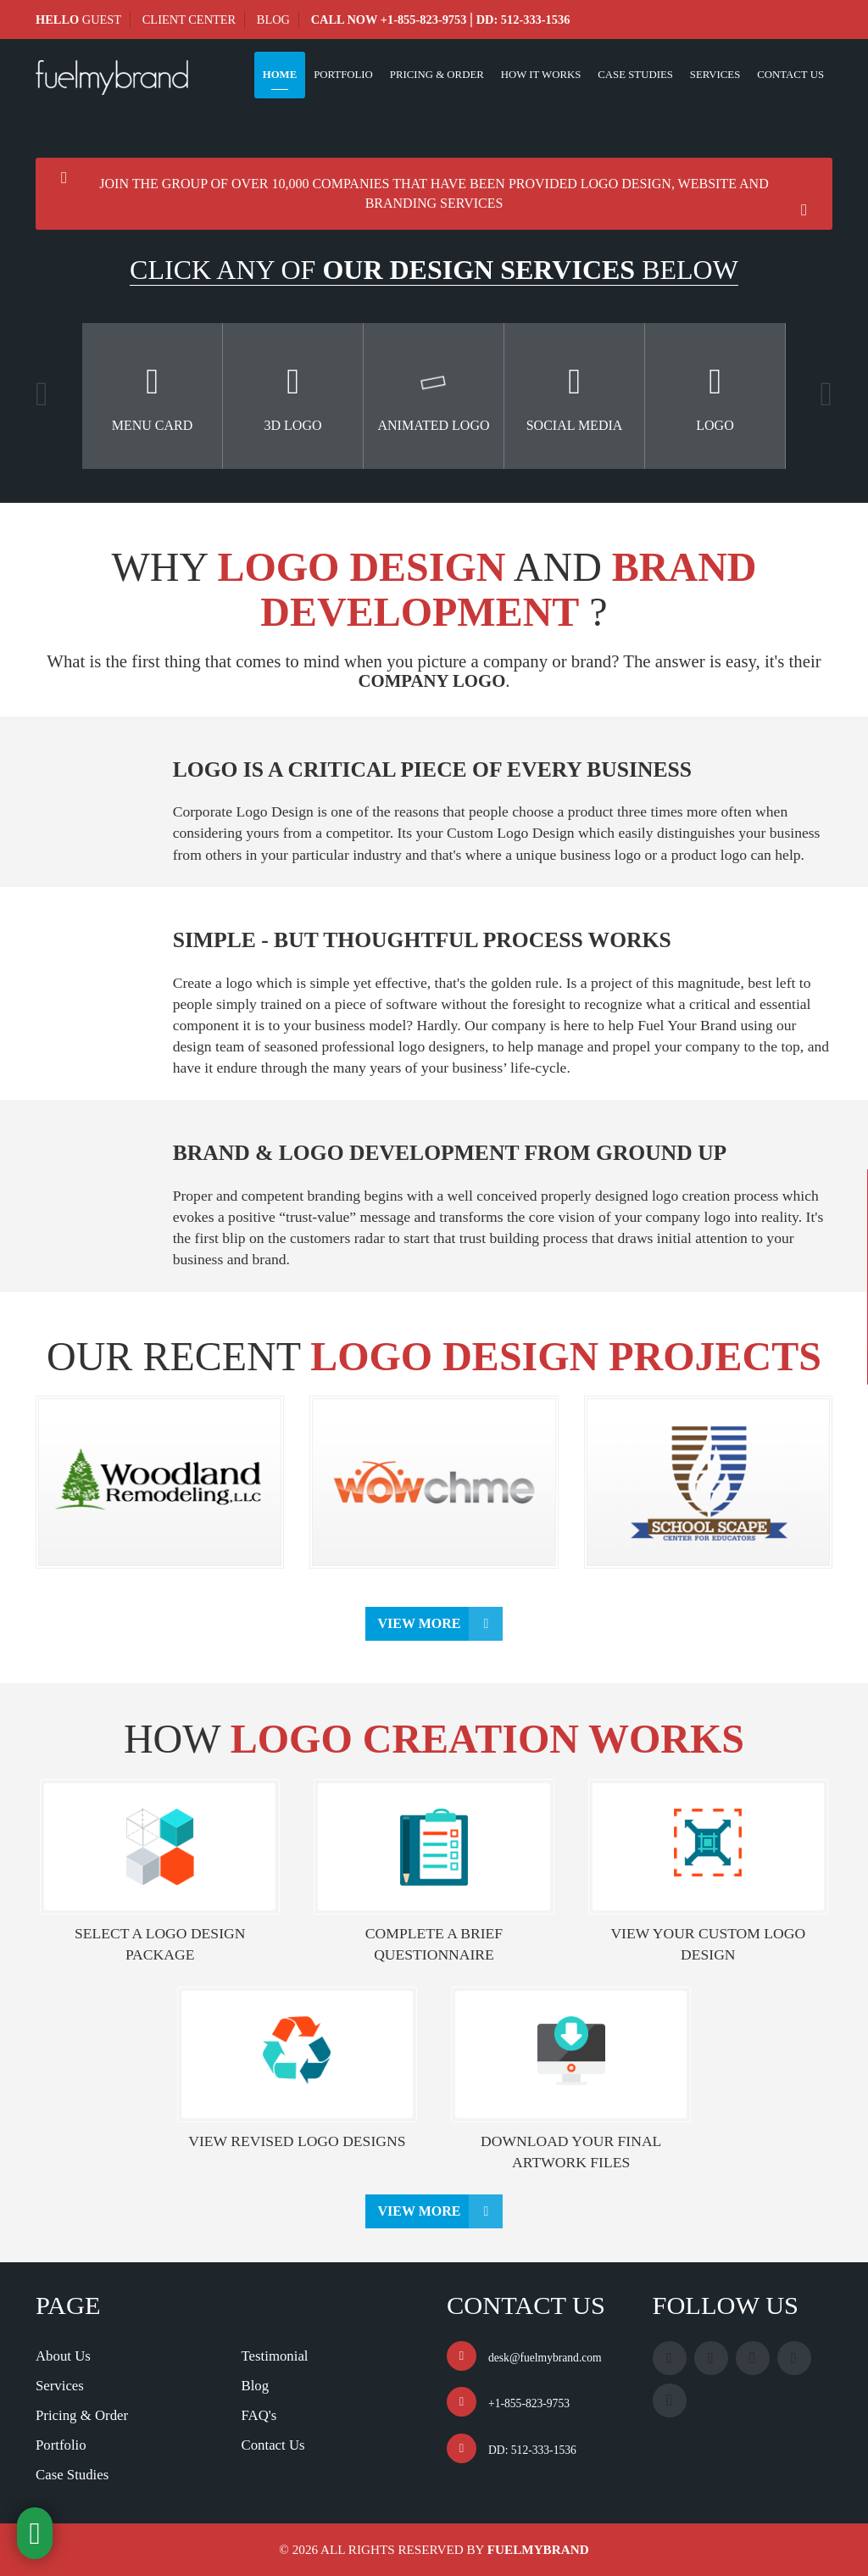 The image size is (868, 2576). What do you see at coordinates (424, 19) in the screenshot?
I see `+1-855-823-9753` at bounding box center [424, 19].